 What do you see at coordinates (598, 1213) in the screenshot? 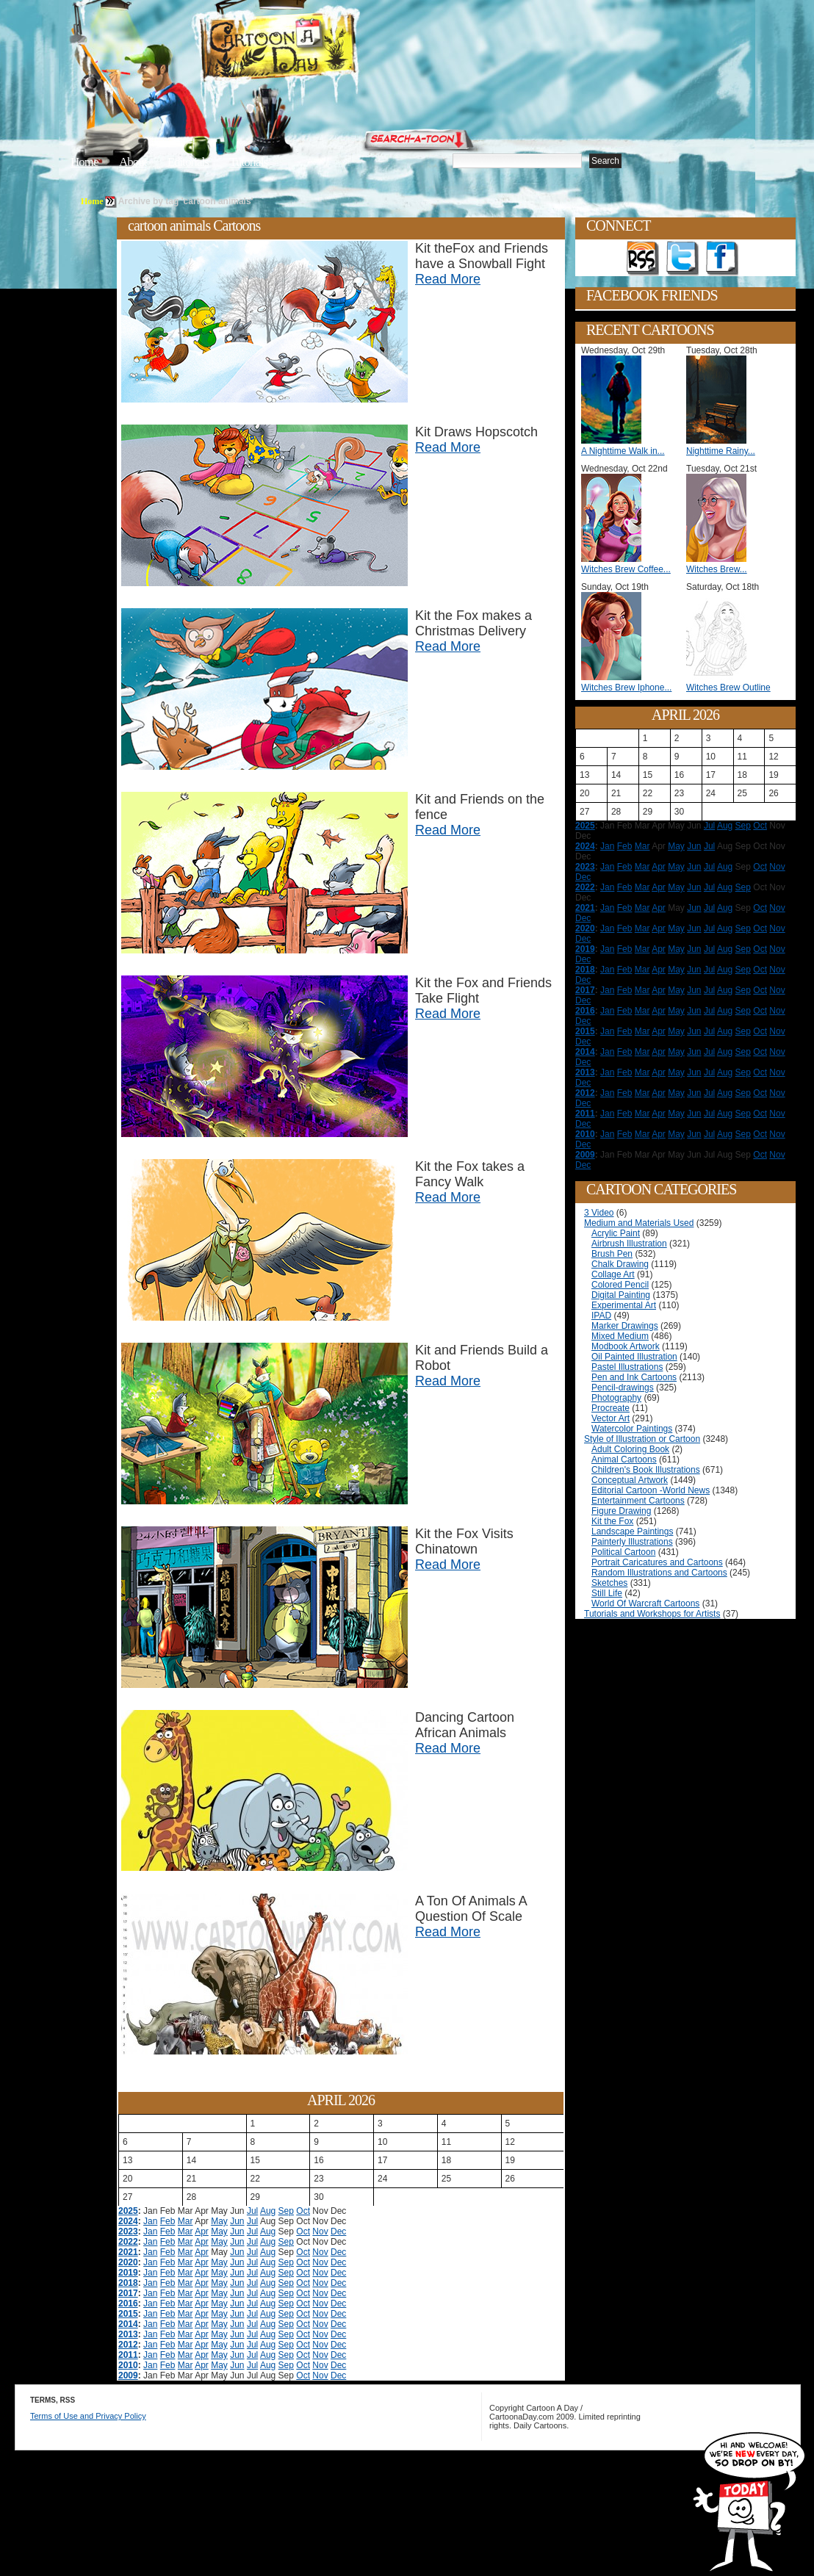
I see `3 Video` at bounding box center [598, 1213].